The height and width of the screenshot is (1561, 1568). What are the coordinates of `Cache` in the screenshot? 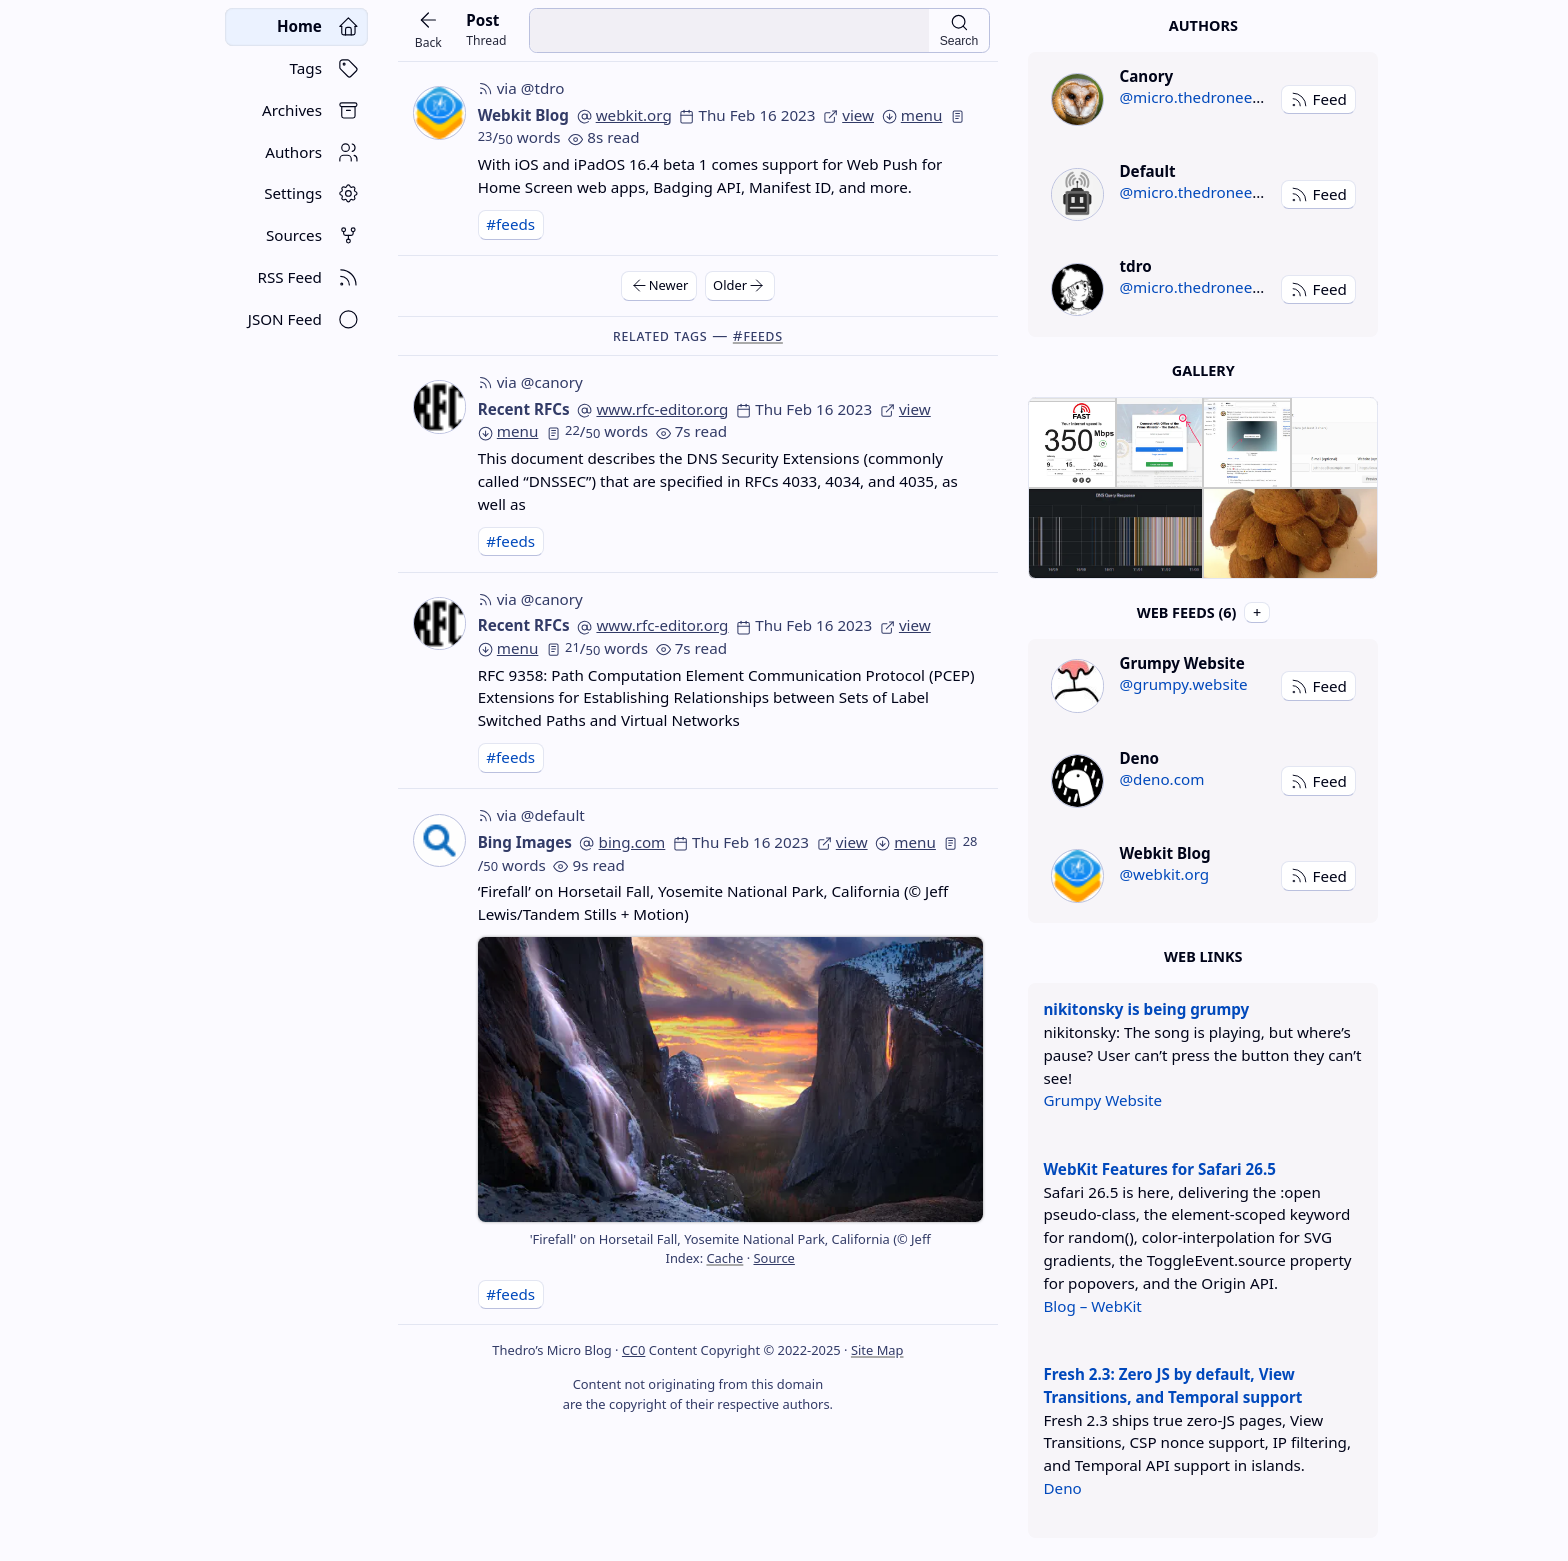 It's located at (724, 1258).